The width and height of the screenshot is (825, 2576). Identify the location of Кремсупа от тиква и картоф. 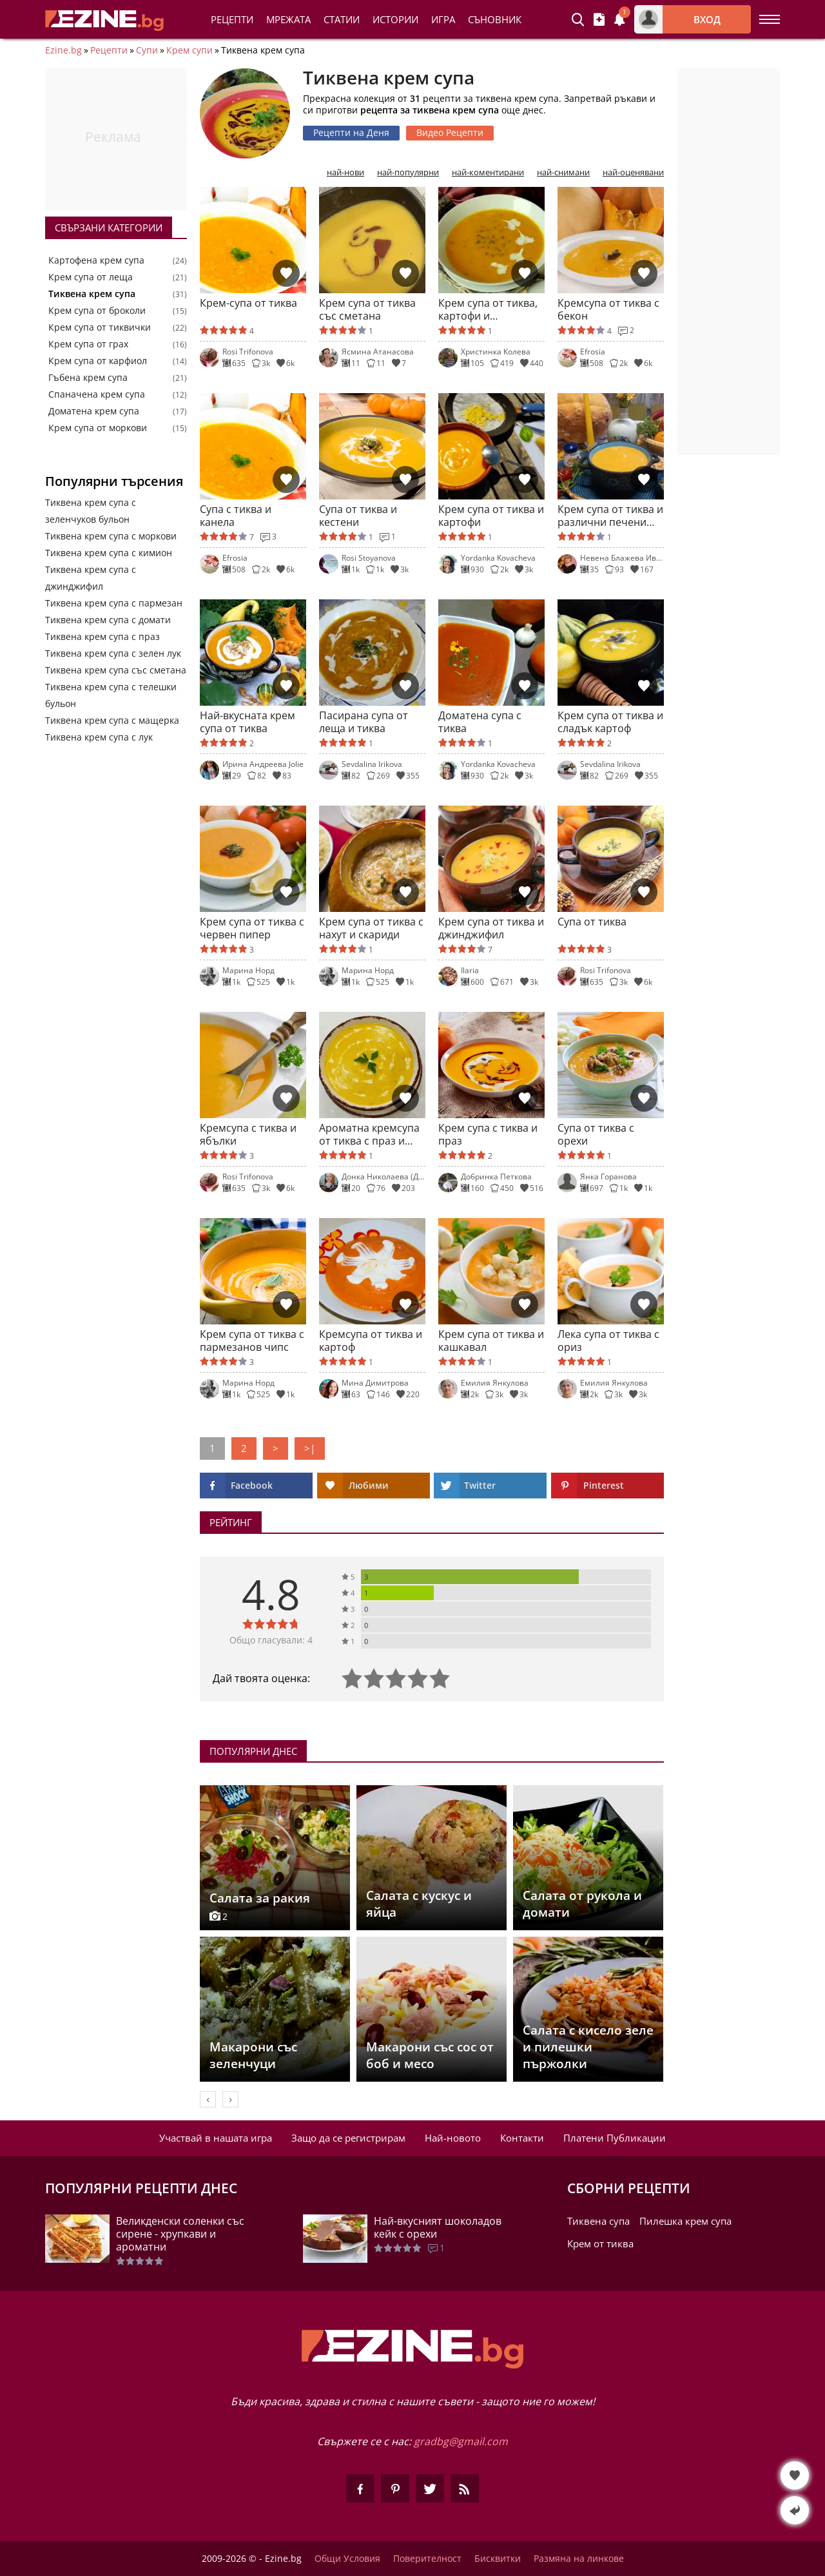
(370, 1340).